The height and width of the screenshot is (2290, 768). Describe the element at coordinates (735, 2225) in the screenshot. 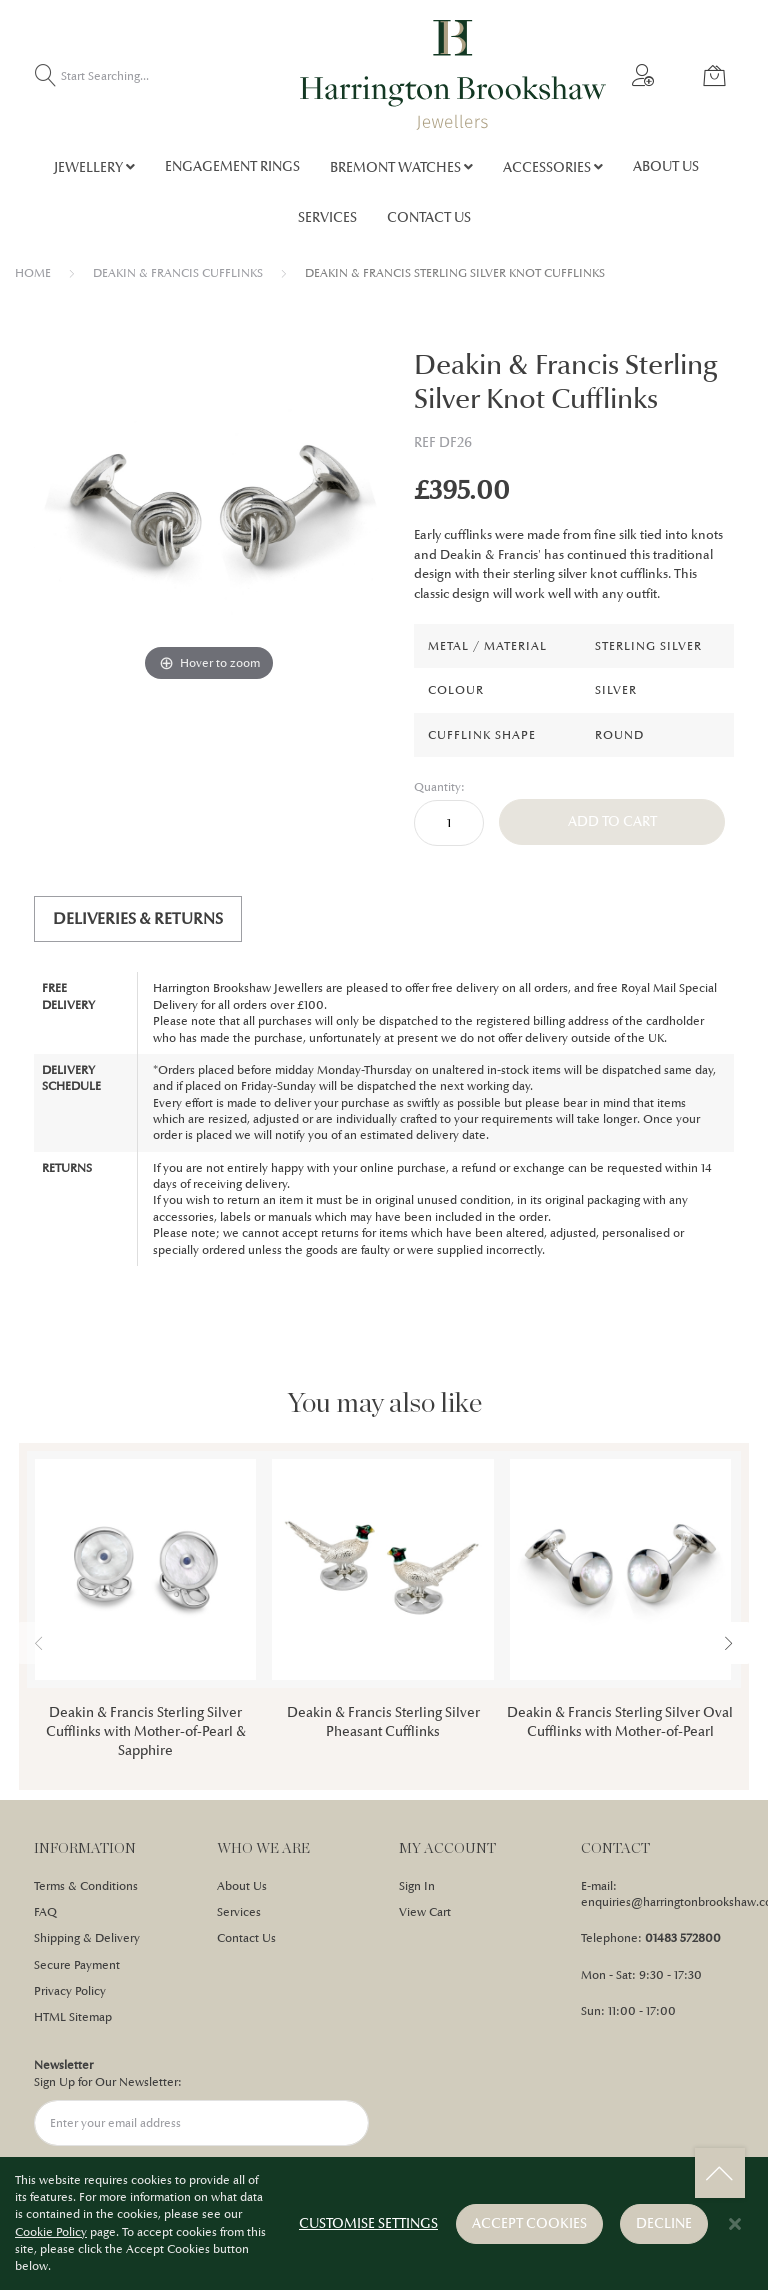

I see `[Close notice]` at that location.